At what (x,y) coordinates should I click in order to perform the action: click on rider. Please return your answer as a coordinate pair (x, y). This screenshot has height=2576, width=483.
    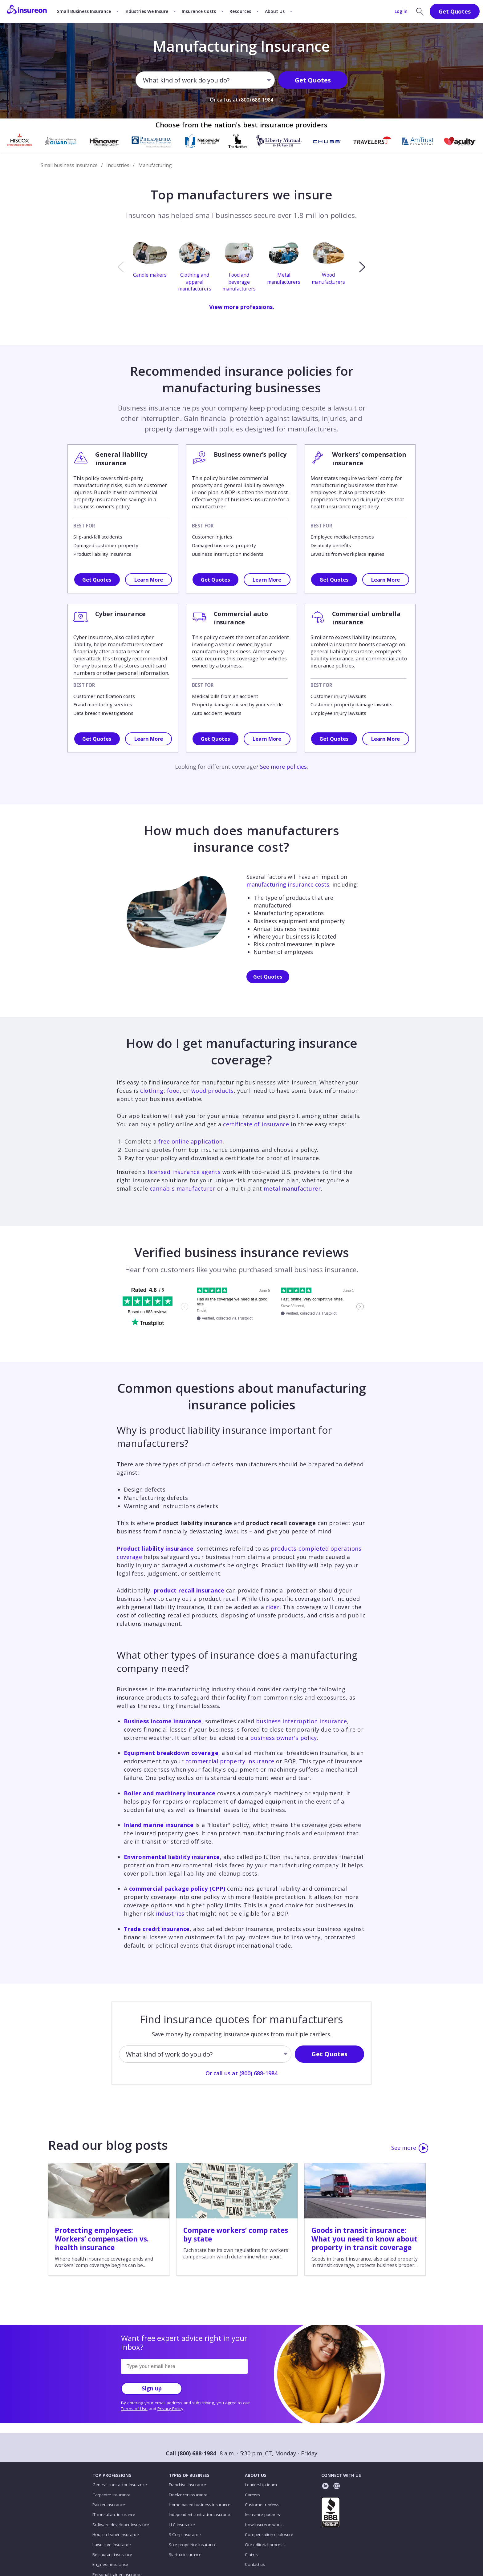
    Looking at the image, I should click on (273, 1607).